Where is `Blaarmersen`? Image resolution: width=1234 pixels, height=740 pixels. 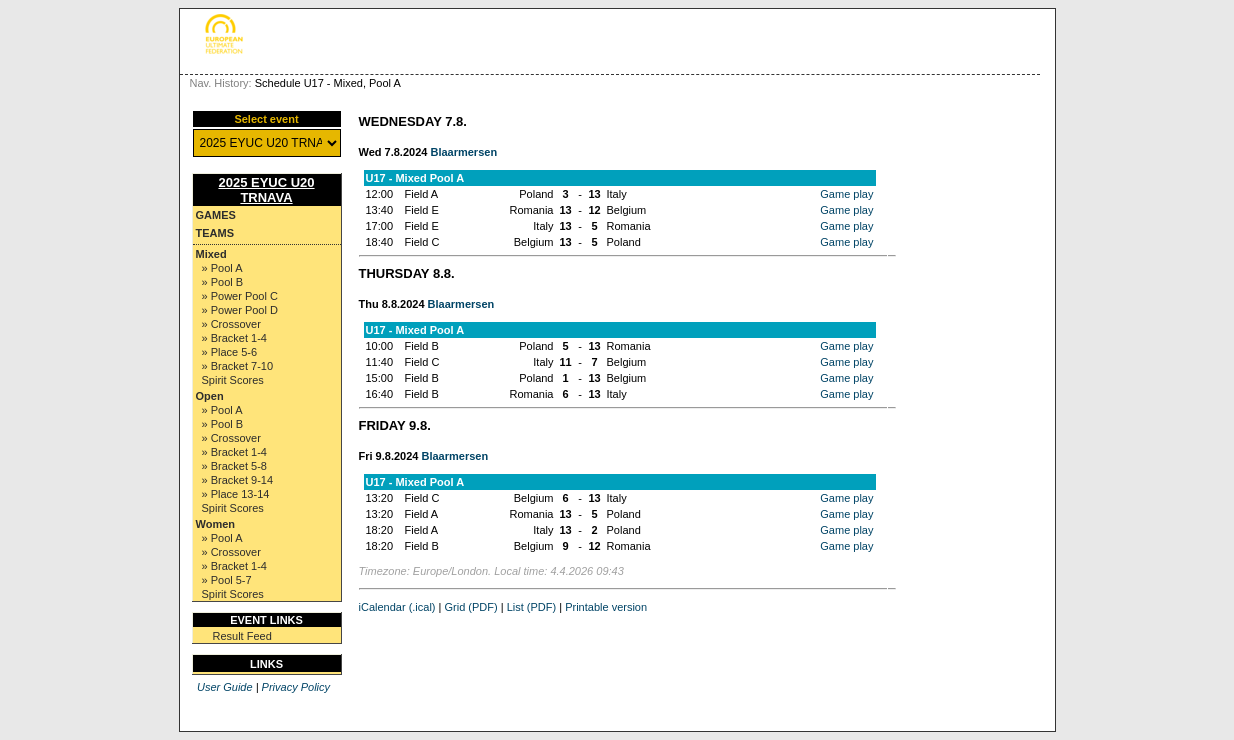 Blaarmersen is located at coordinates (463, 152).